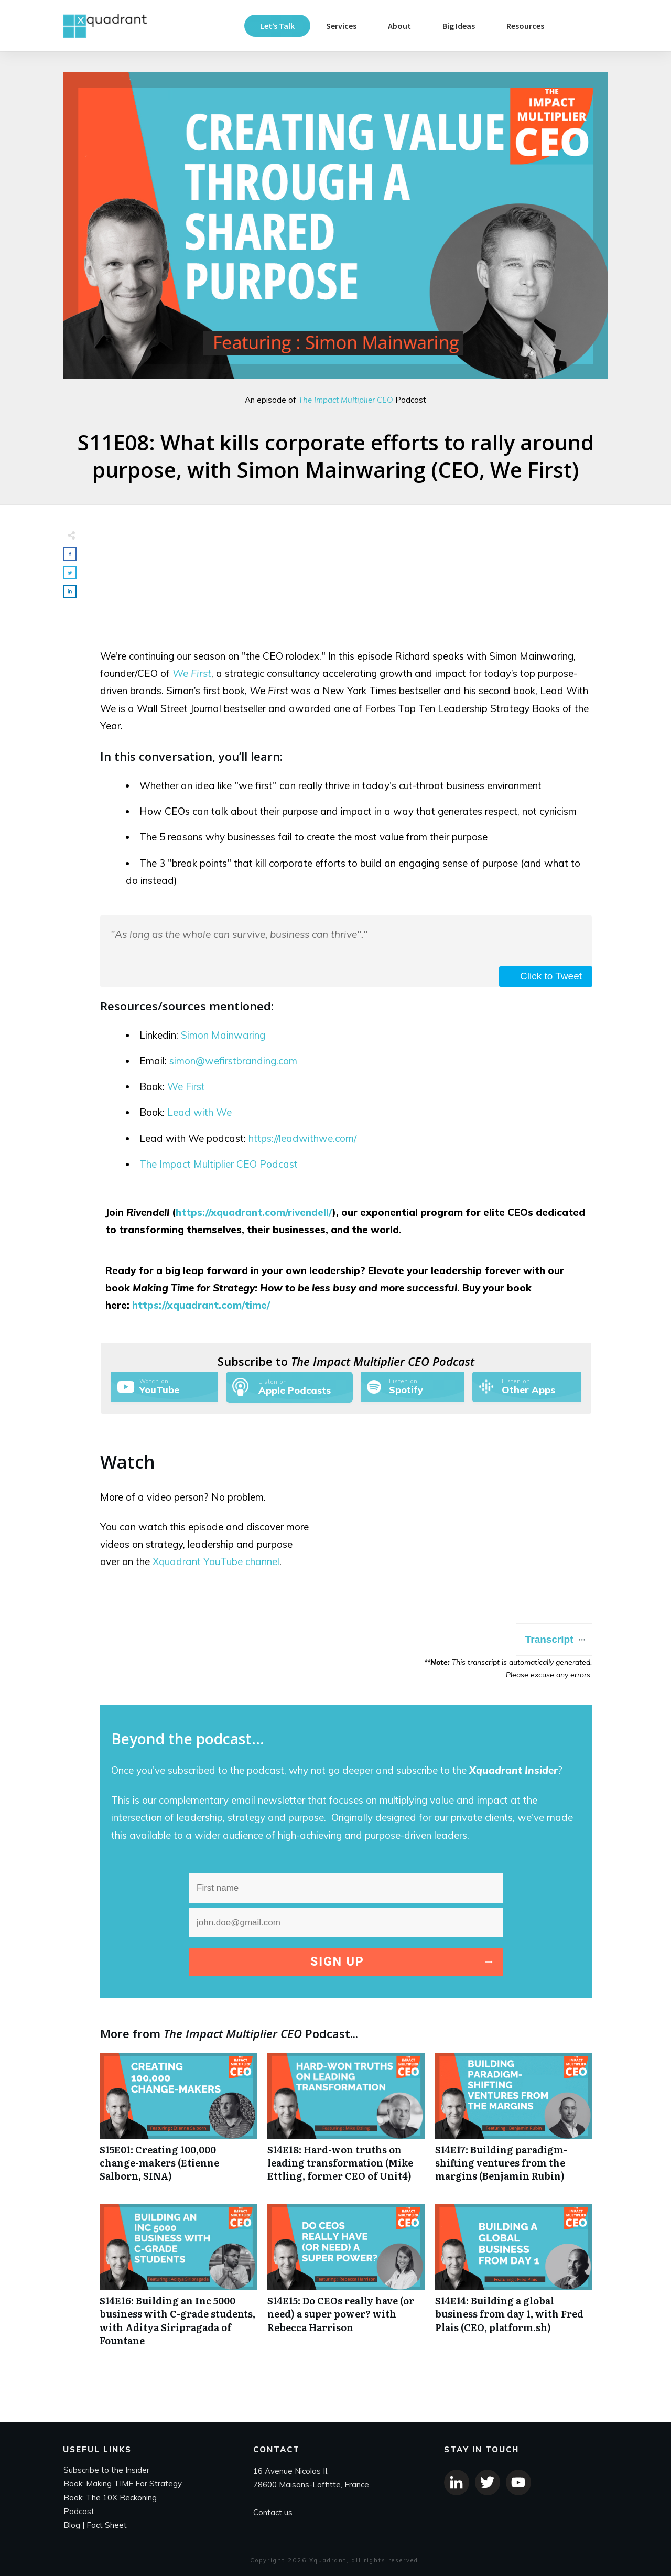 This screenshot has height=2576, width=671. Describe the element at coordinates (122, 2483) in the screenshot. I see `Book: Making TIME For Strategy` at that location.